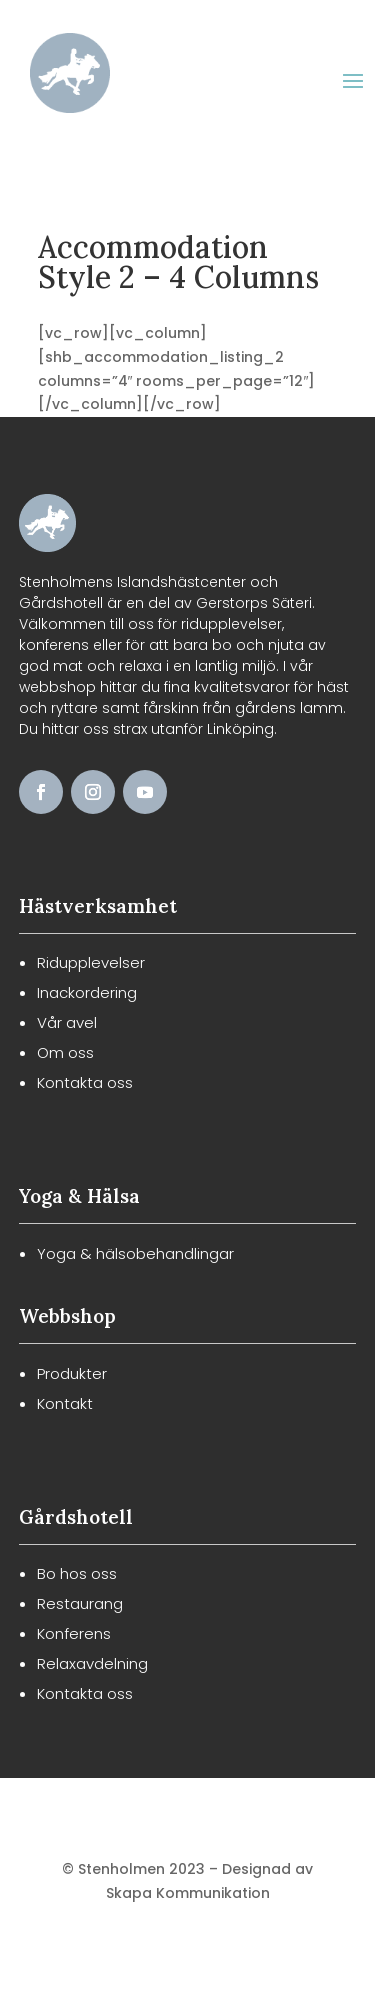 The image size is (375, 2016). What do you see at coordinates (91, 962) in the screenshot?
I see `Ridupplevelser` at bounding box center [91, 962].